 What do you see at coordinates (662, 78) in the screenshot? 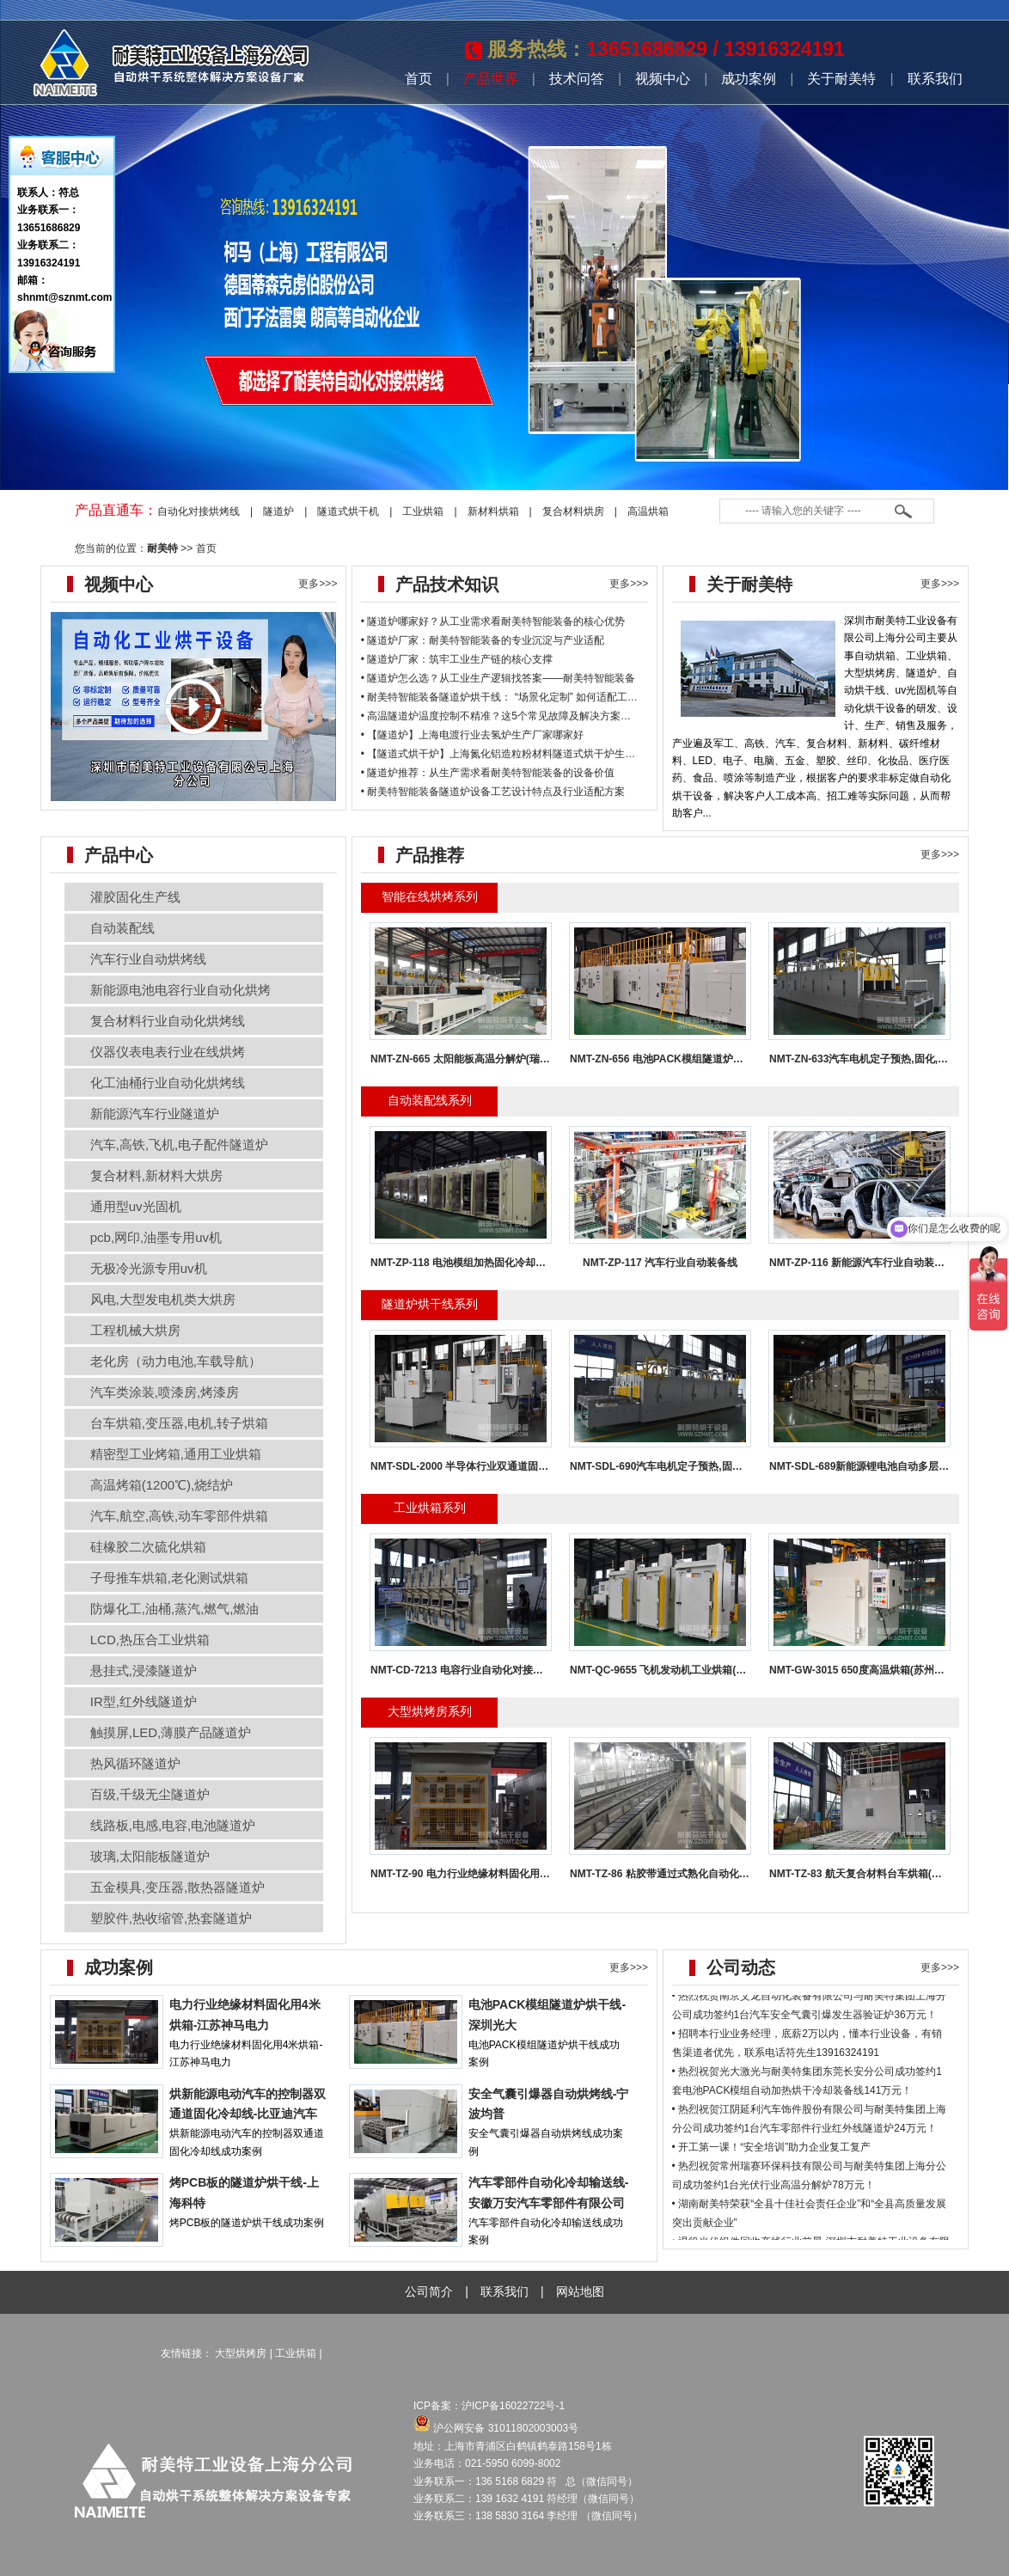
I see `视频中心` at bounding box center [662, 78].